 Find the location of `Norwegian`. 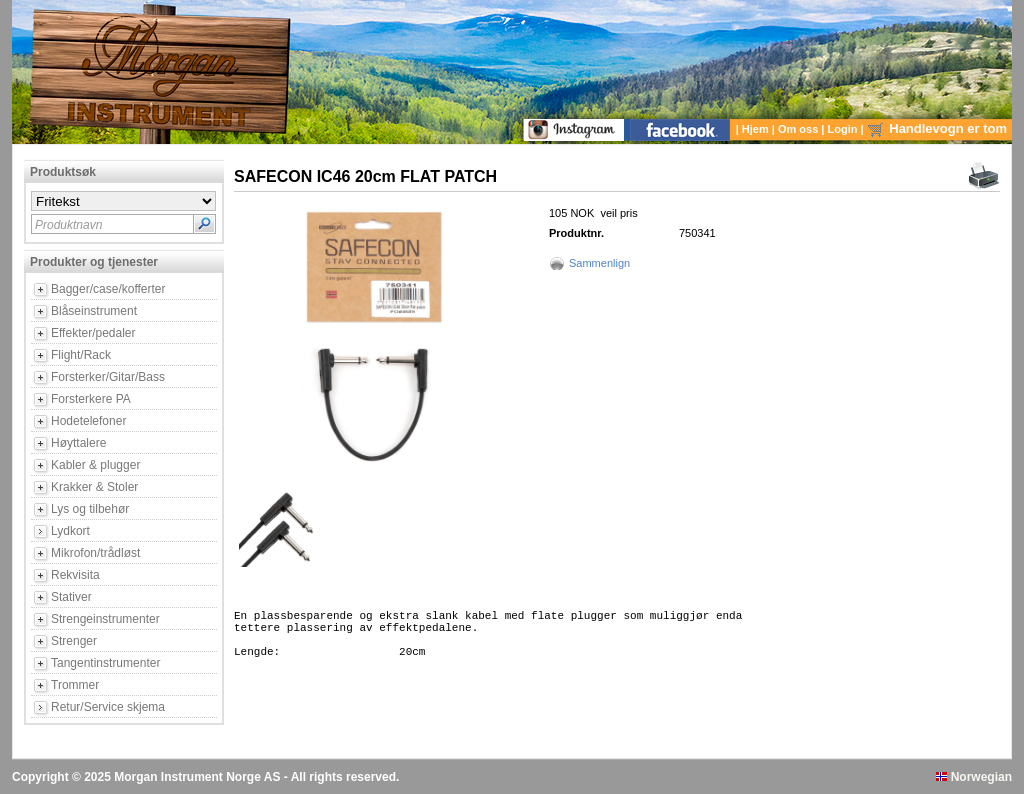

Norwegian is located at coordinates (974, 777).